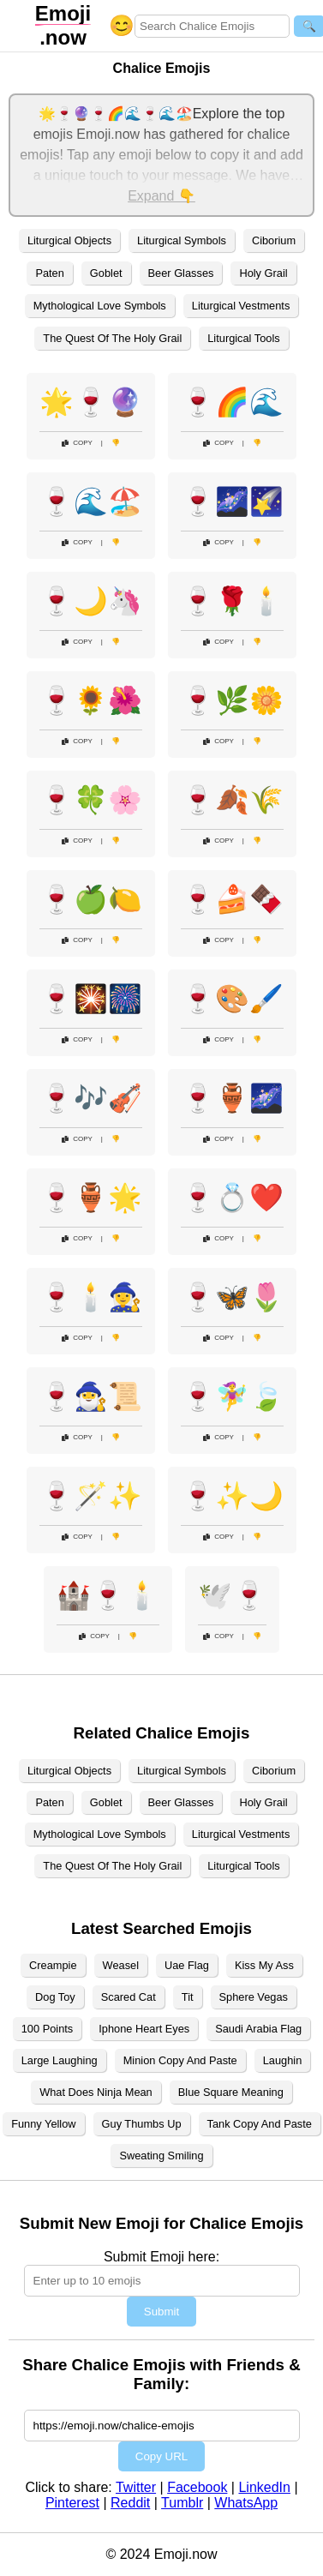 This screenshot has width=323, height=2576. What do you see at coordinates (99, 305) in the screenshot?
I see `Mythological Love Symbols` at bounding box center [99, 305].